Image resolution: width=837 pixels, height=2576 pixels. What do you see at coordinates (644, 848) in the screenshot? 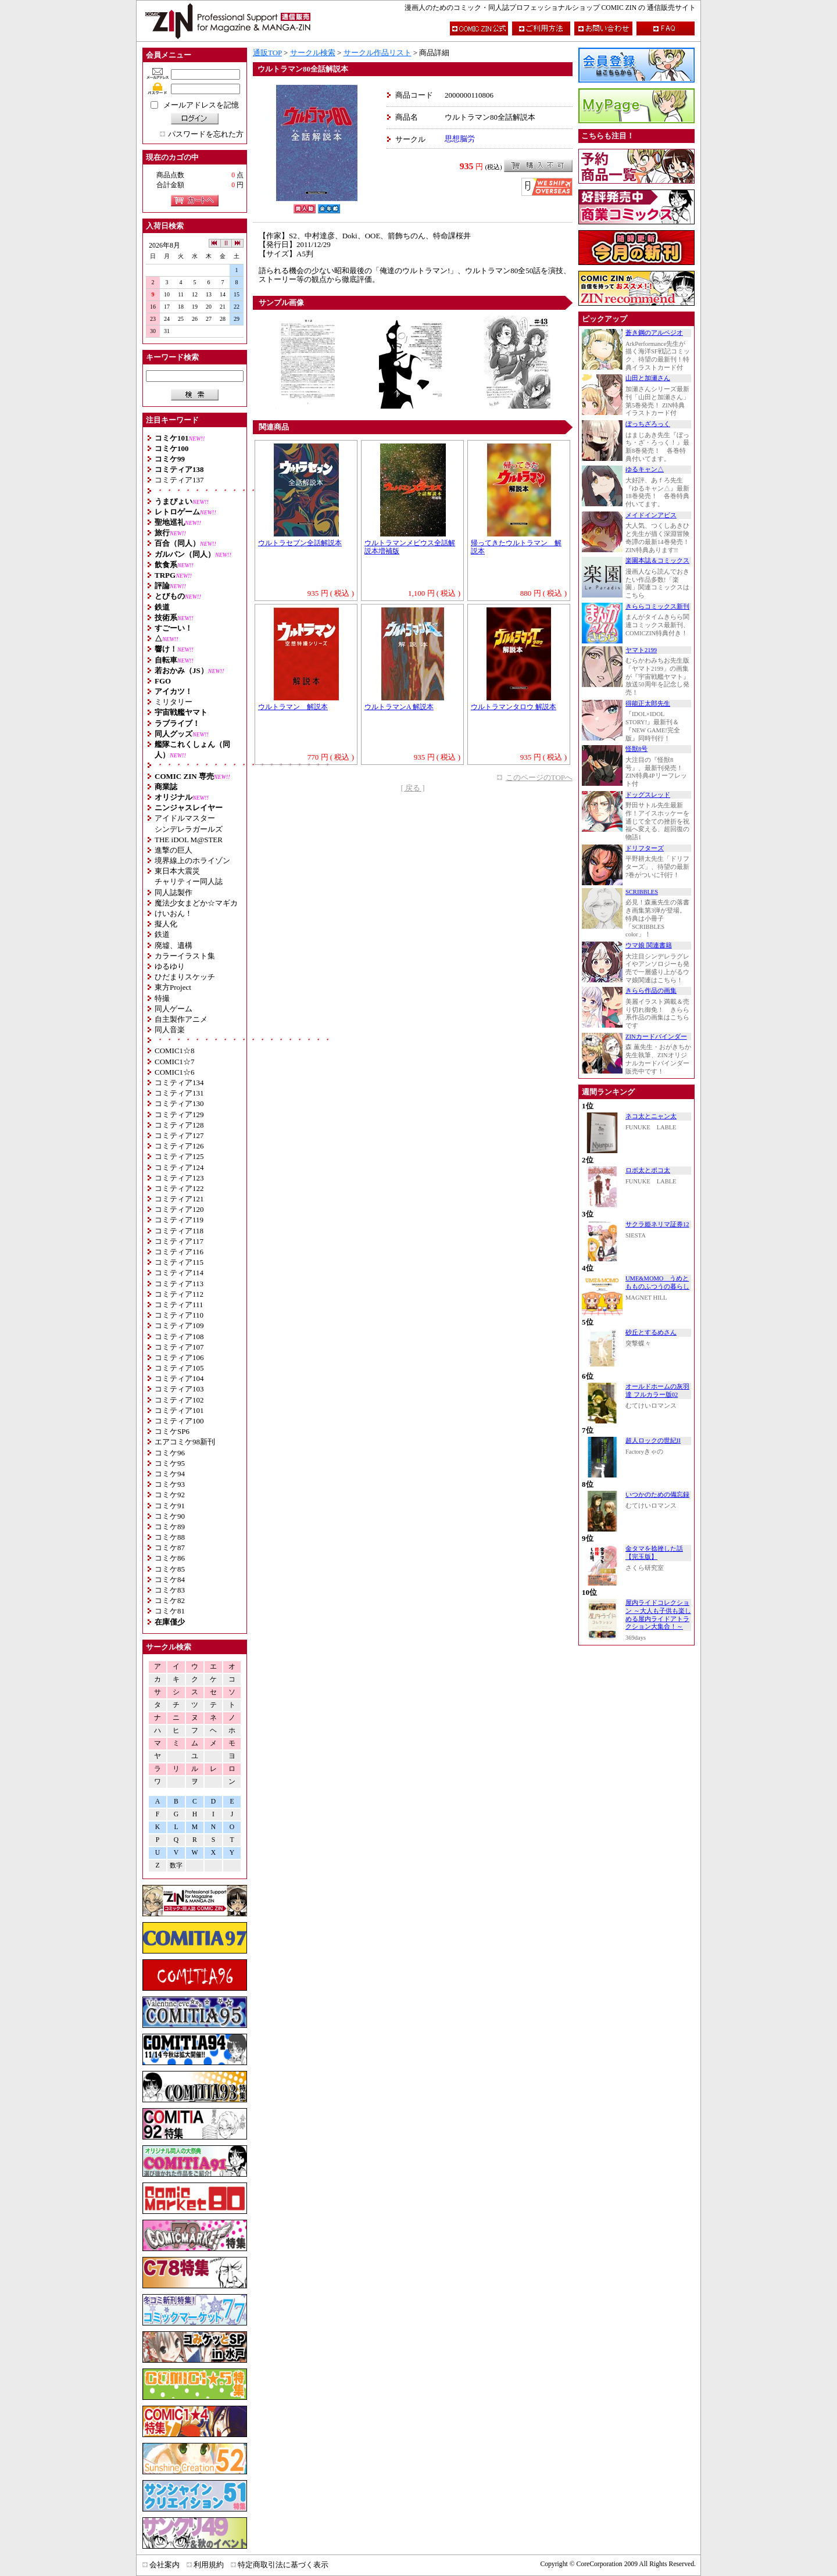
I see `ドリフターズ` at bounding box center [644, 848].